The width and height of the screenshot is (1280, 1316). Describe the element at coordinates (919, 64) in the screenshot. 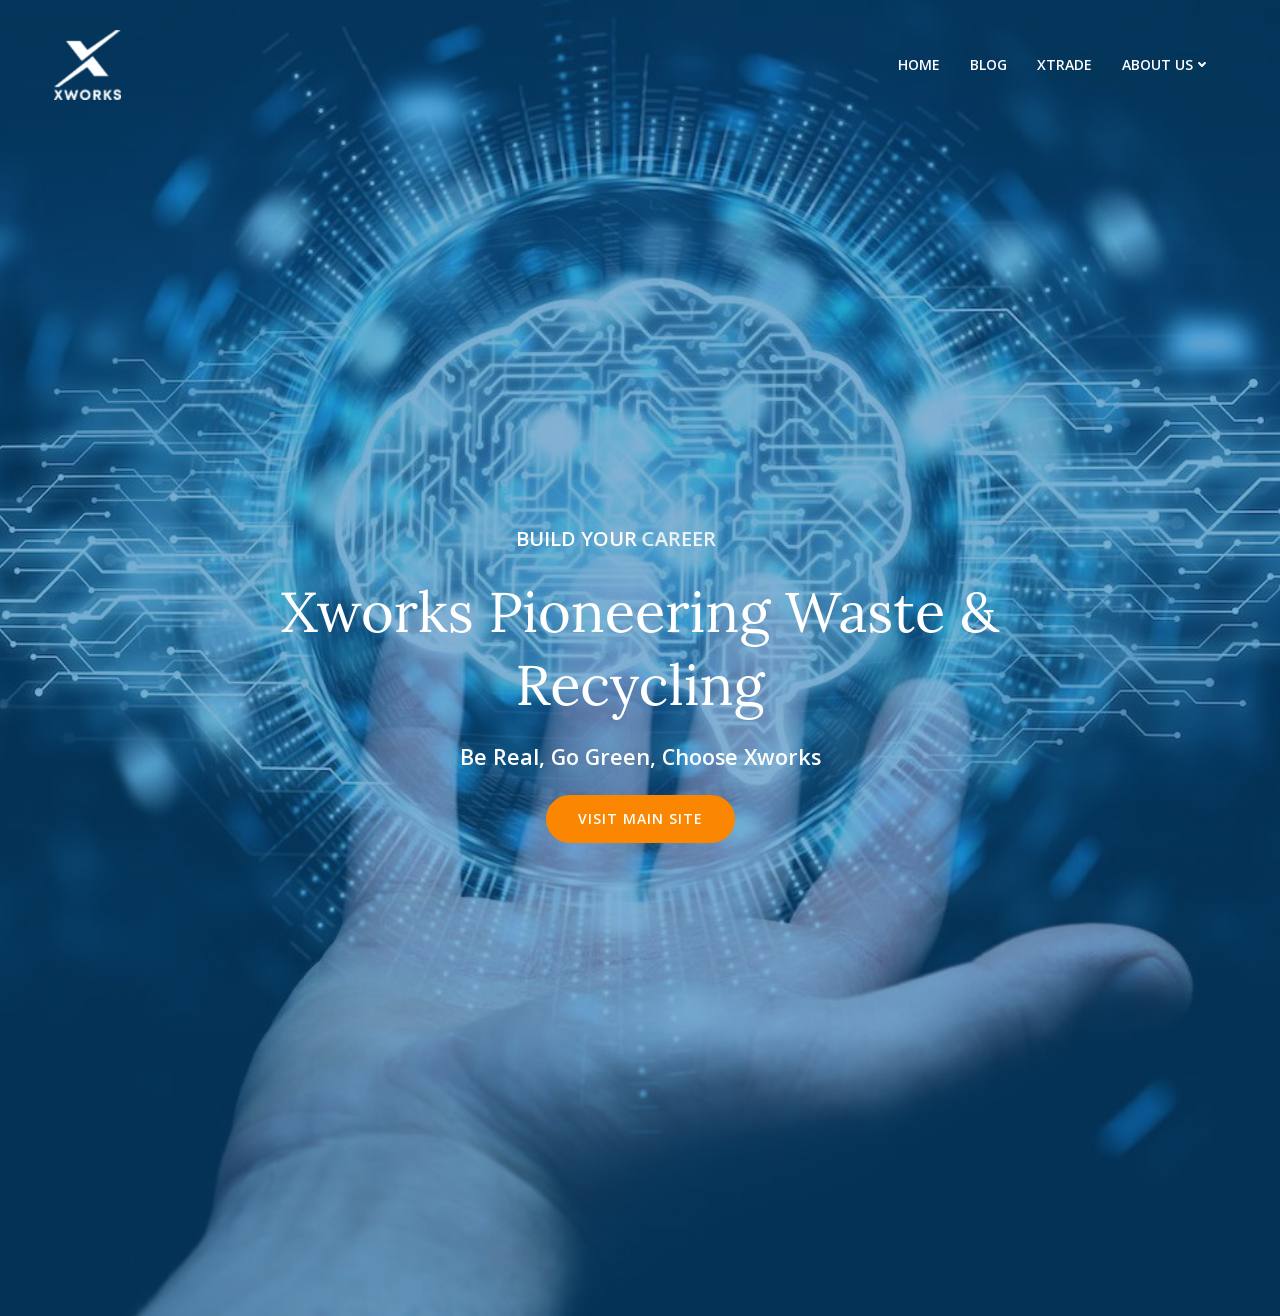

I see `Home` at that location.